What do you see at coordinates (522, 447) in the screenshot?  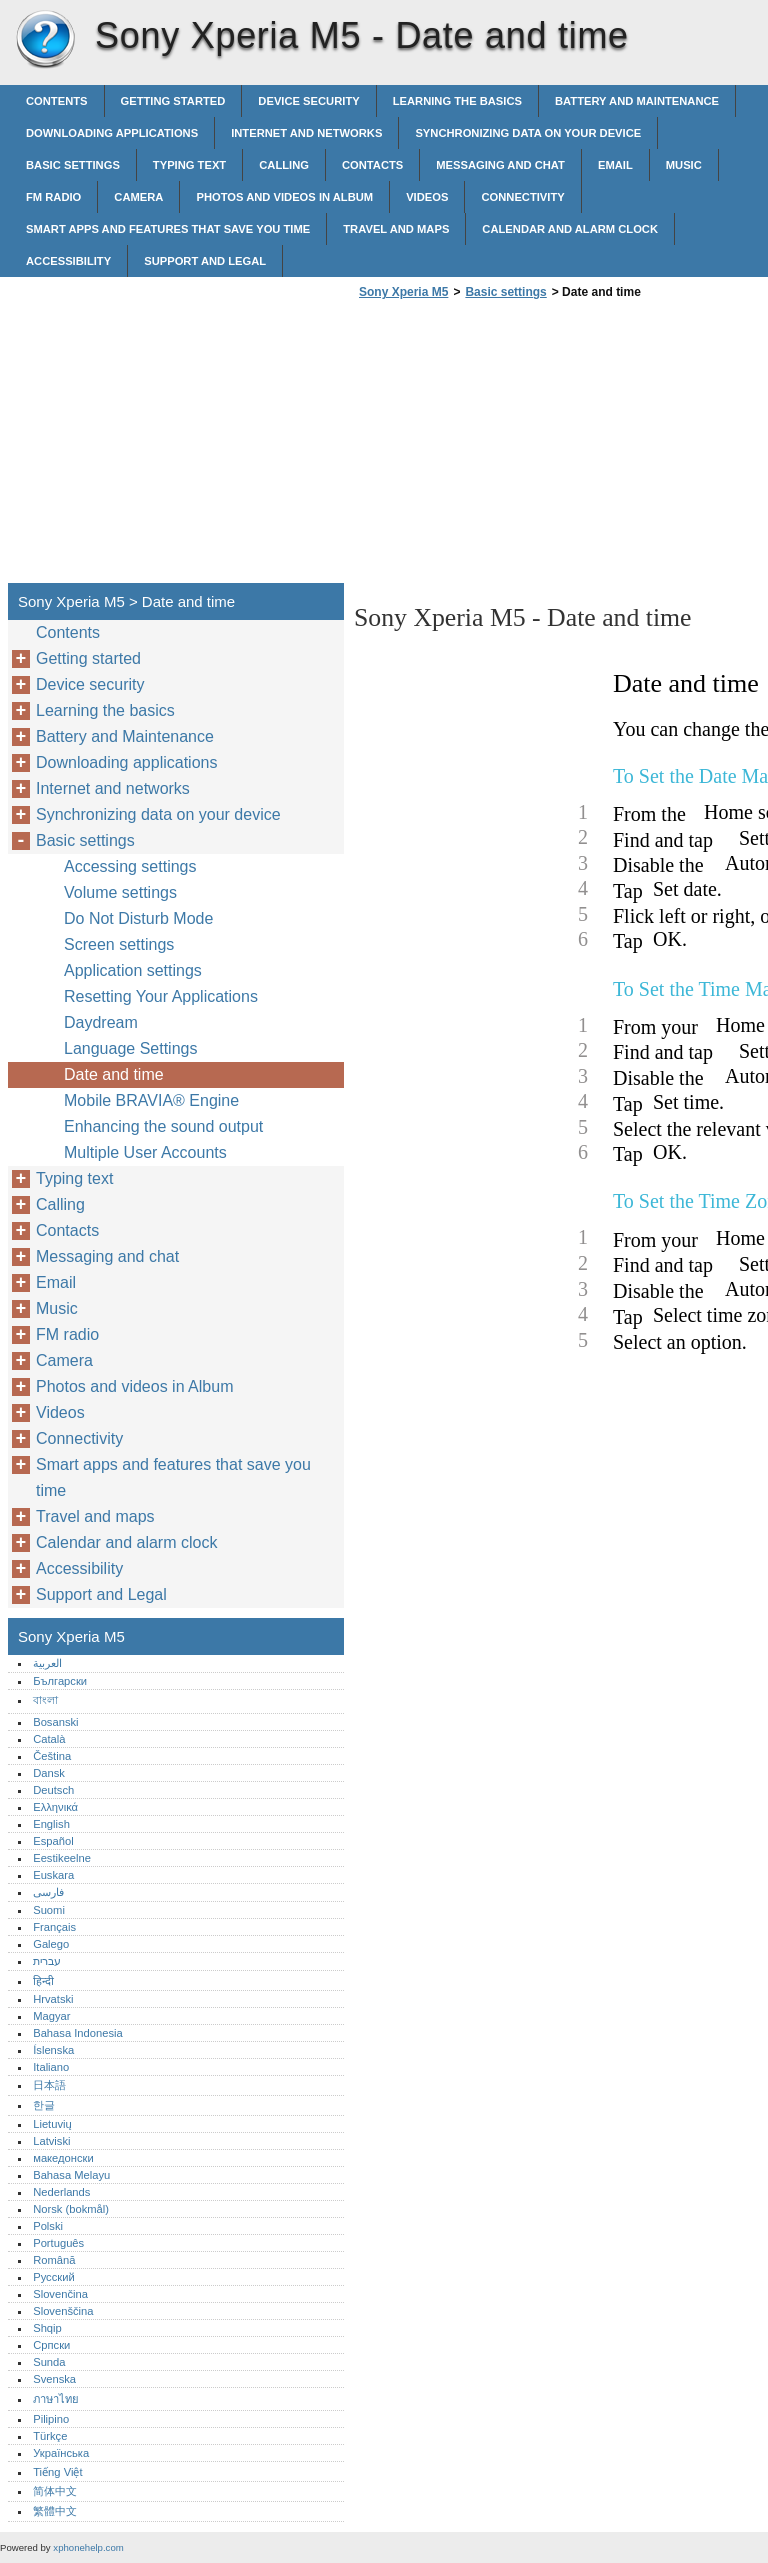 I see `[Advertisement]` at bounding box center [522, 447].